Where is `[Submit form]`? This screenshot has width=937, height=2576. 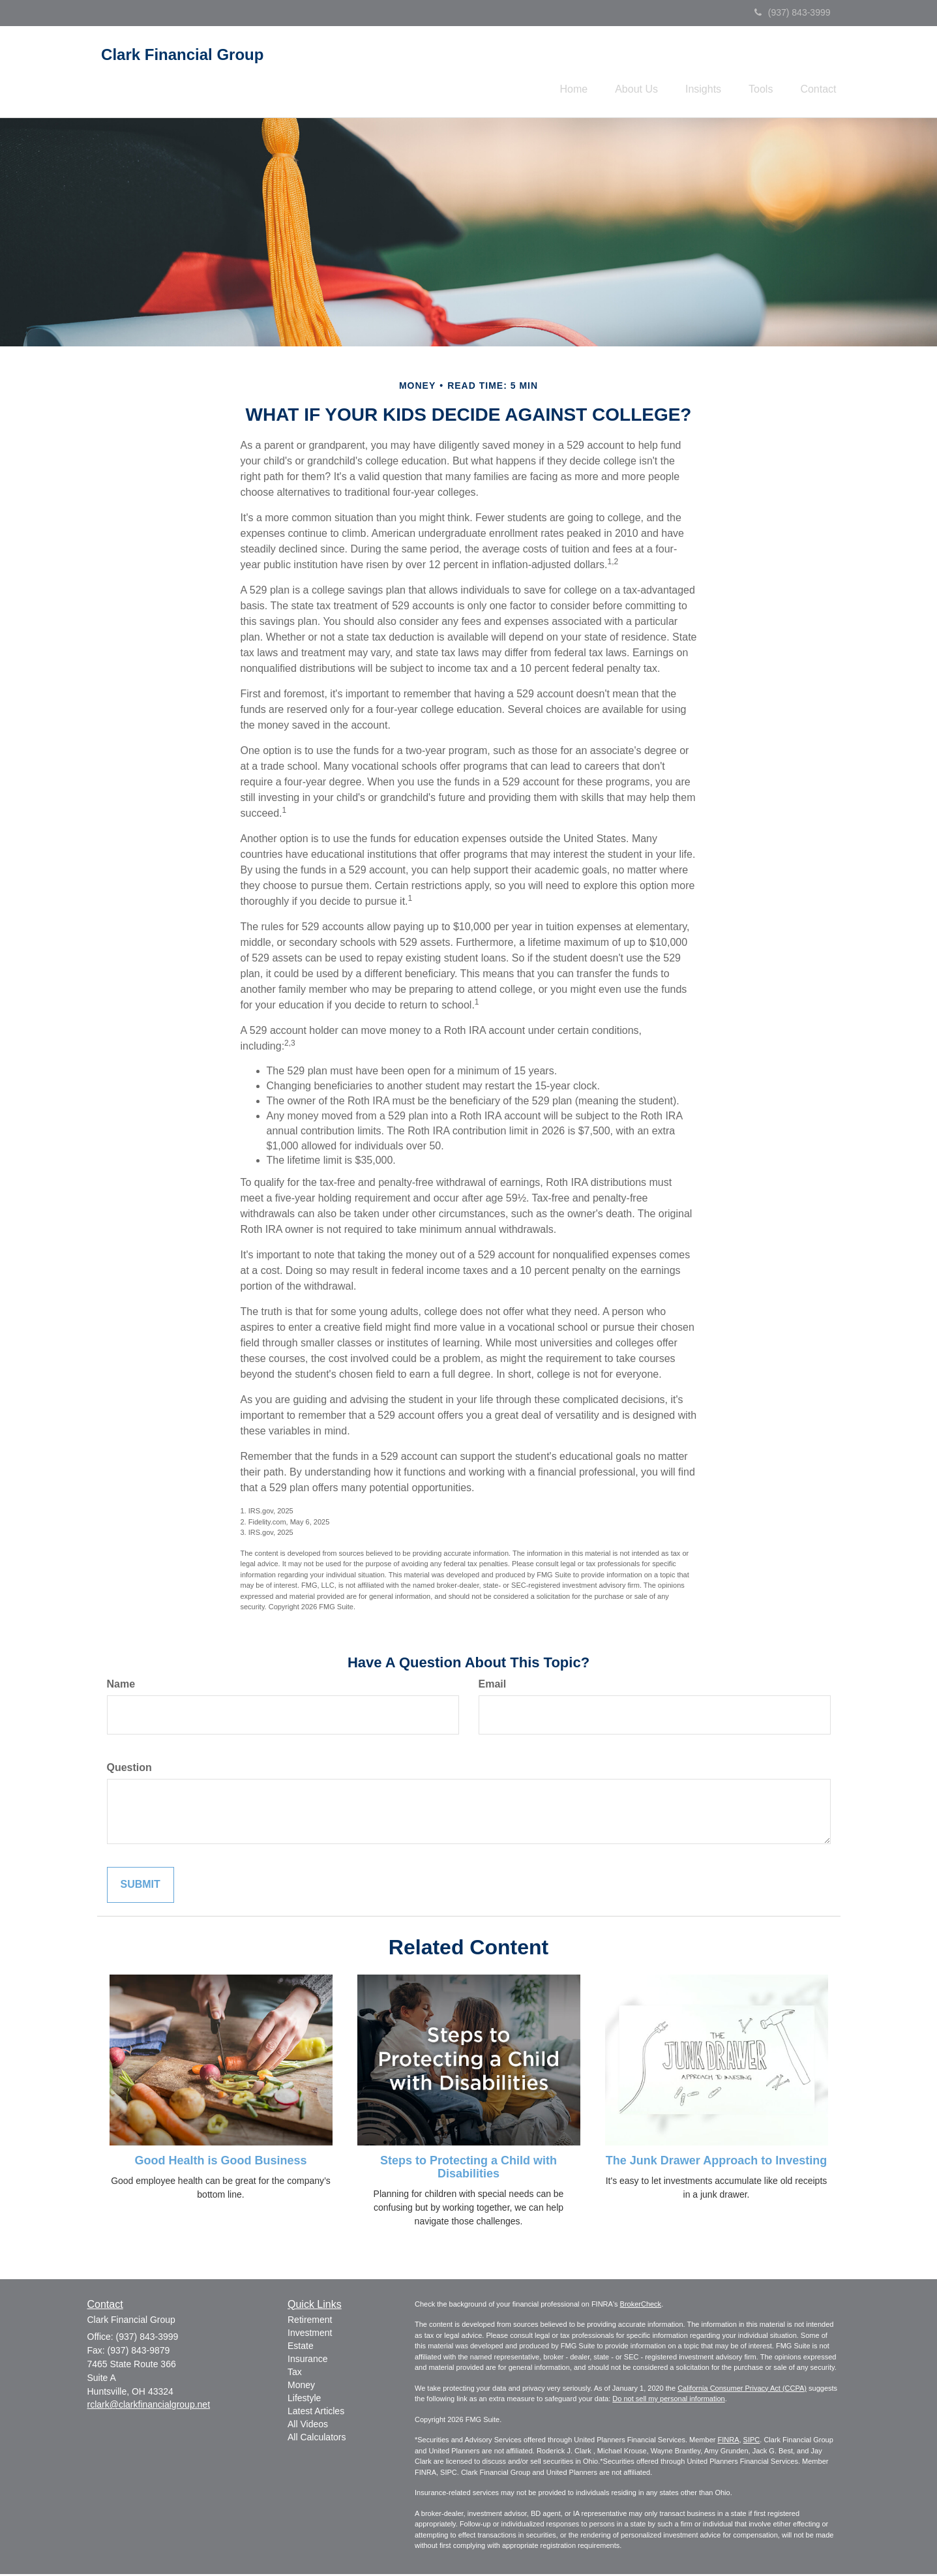
[Submit form] is located at coordinates (140, 1887).